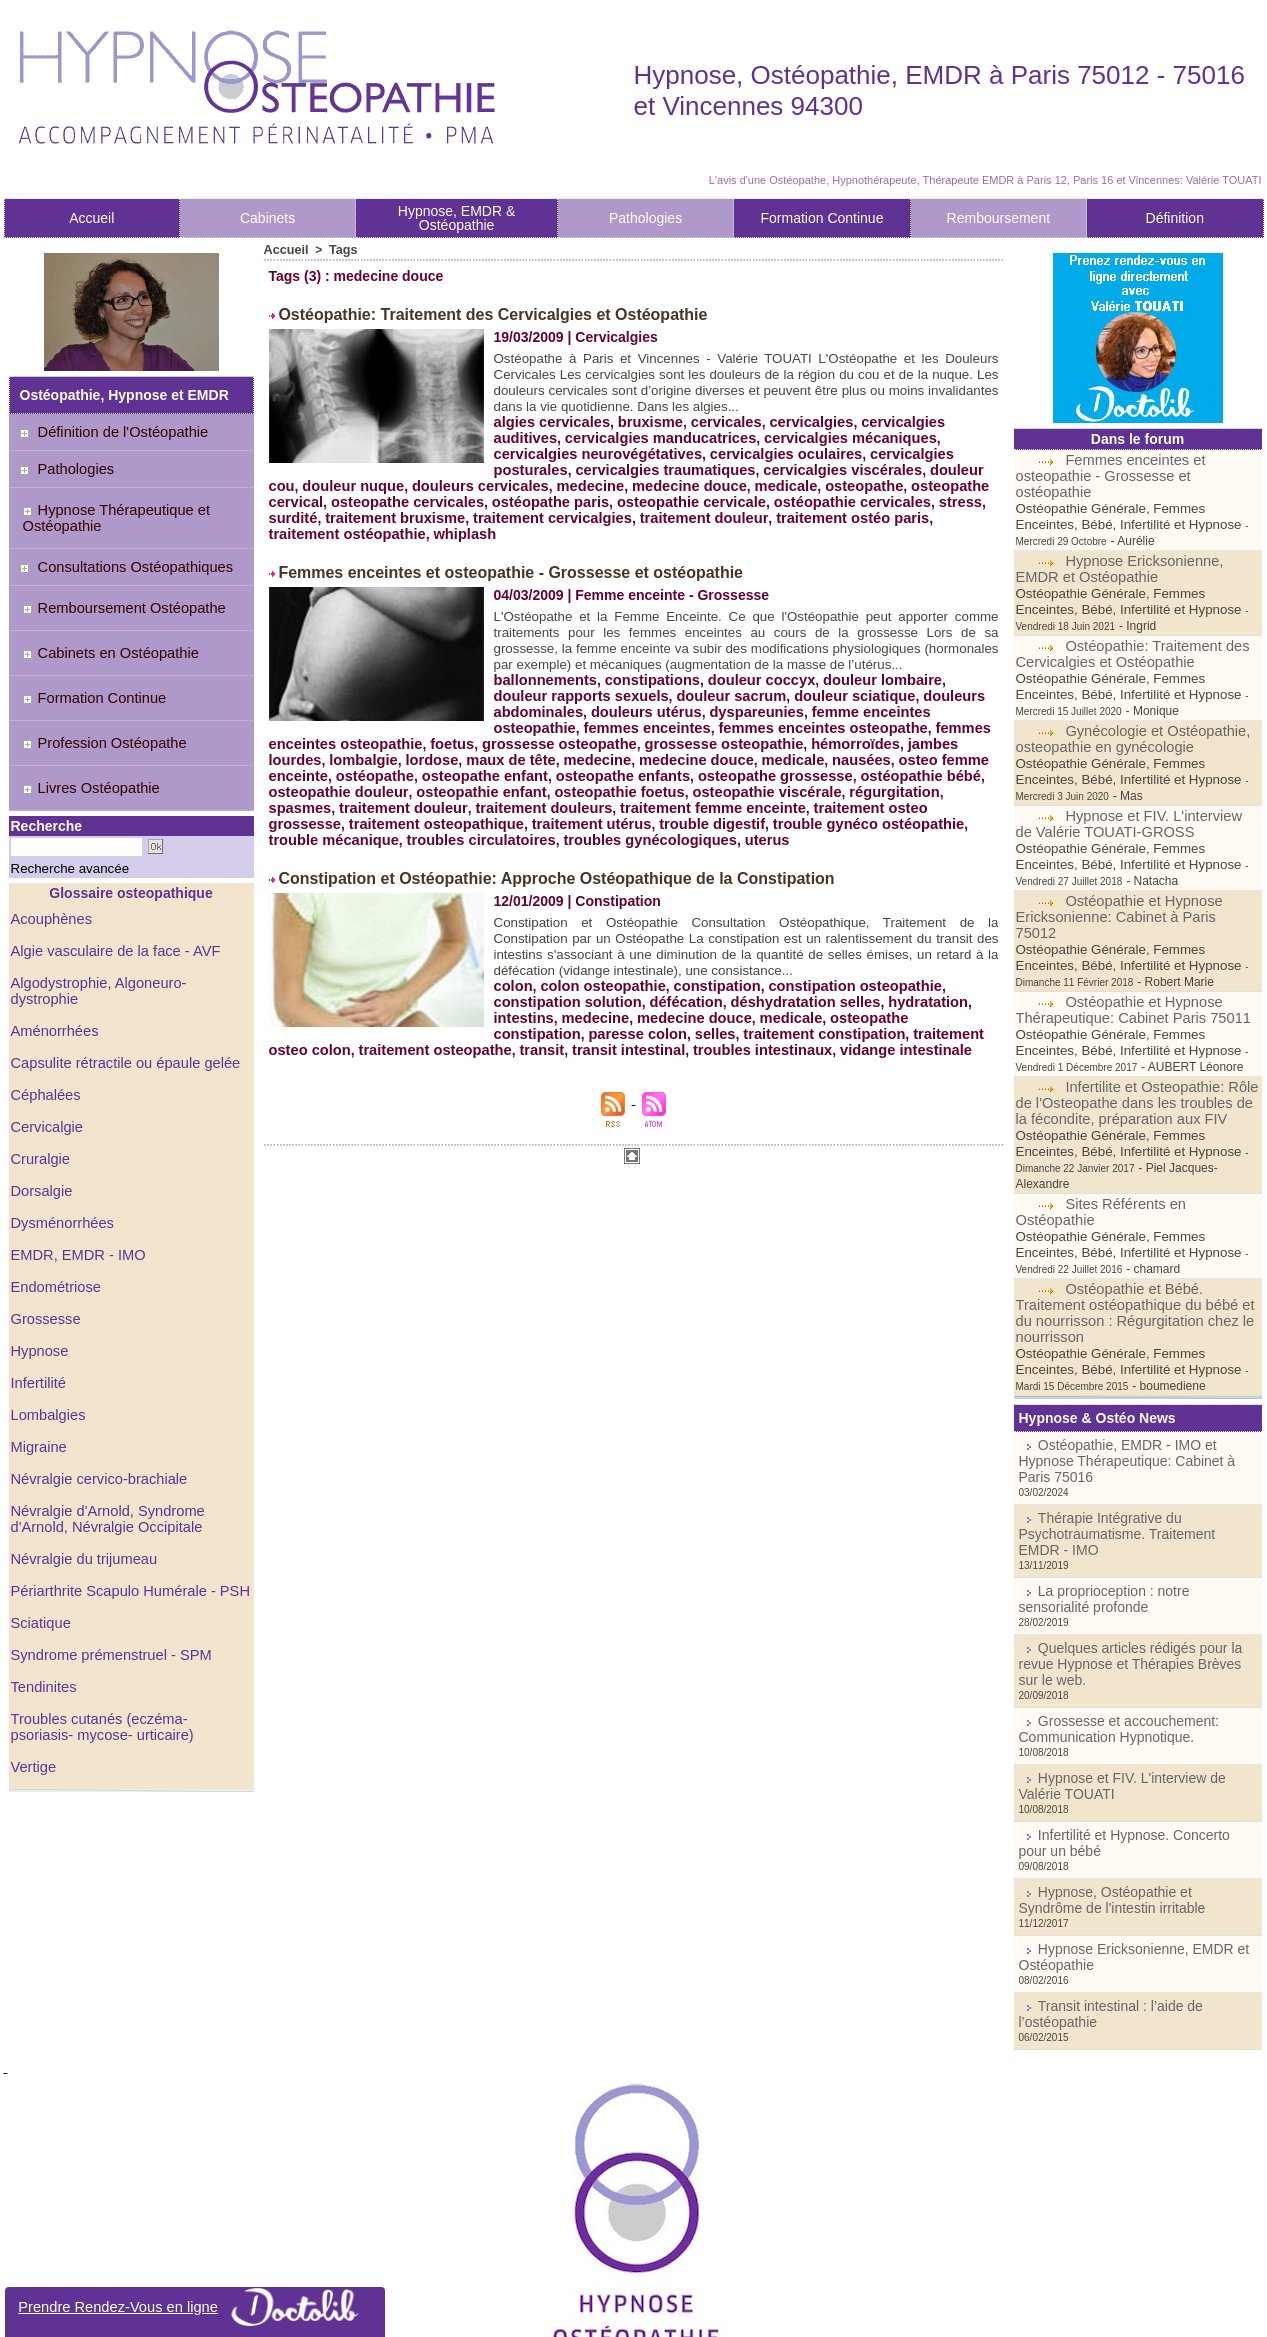 Image resolution: width=1267 pixels, height=2337 pixels. Describe the element at coordinates (644, 420) in the screenshot. I see `bruxisme` at that location.